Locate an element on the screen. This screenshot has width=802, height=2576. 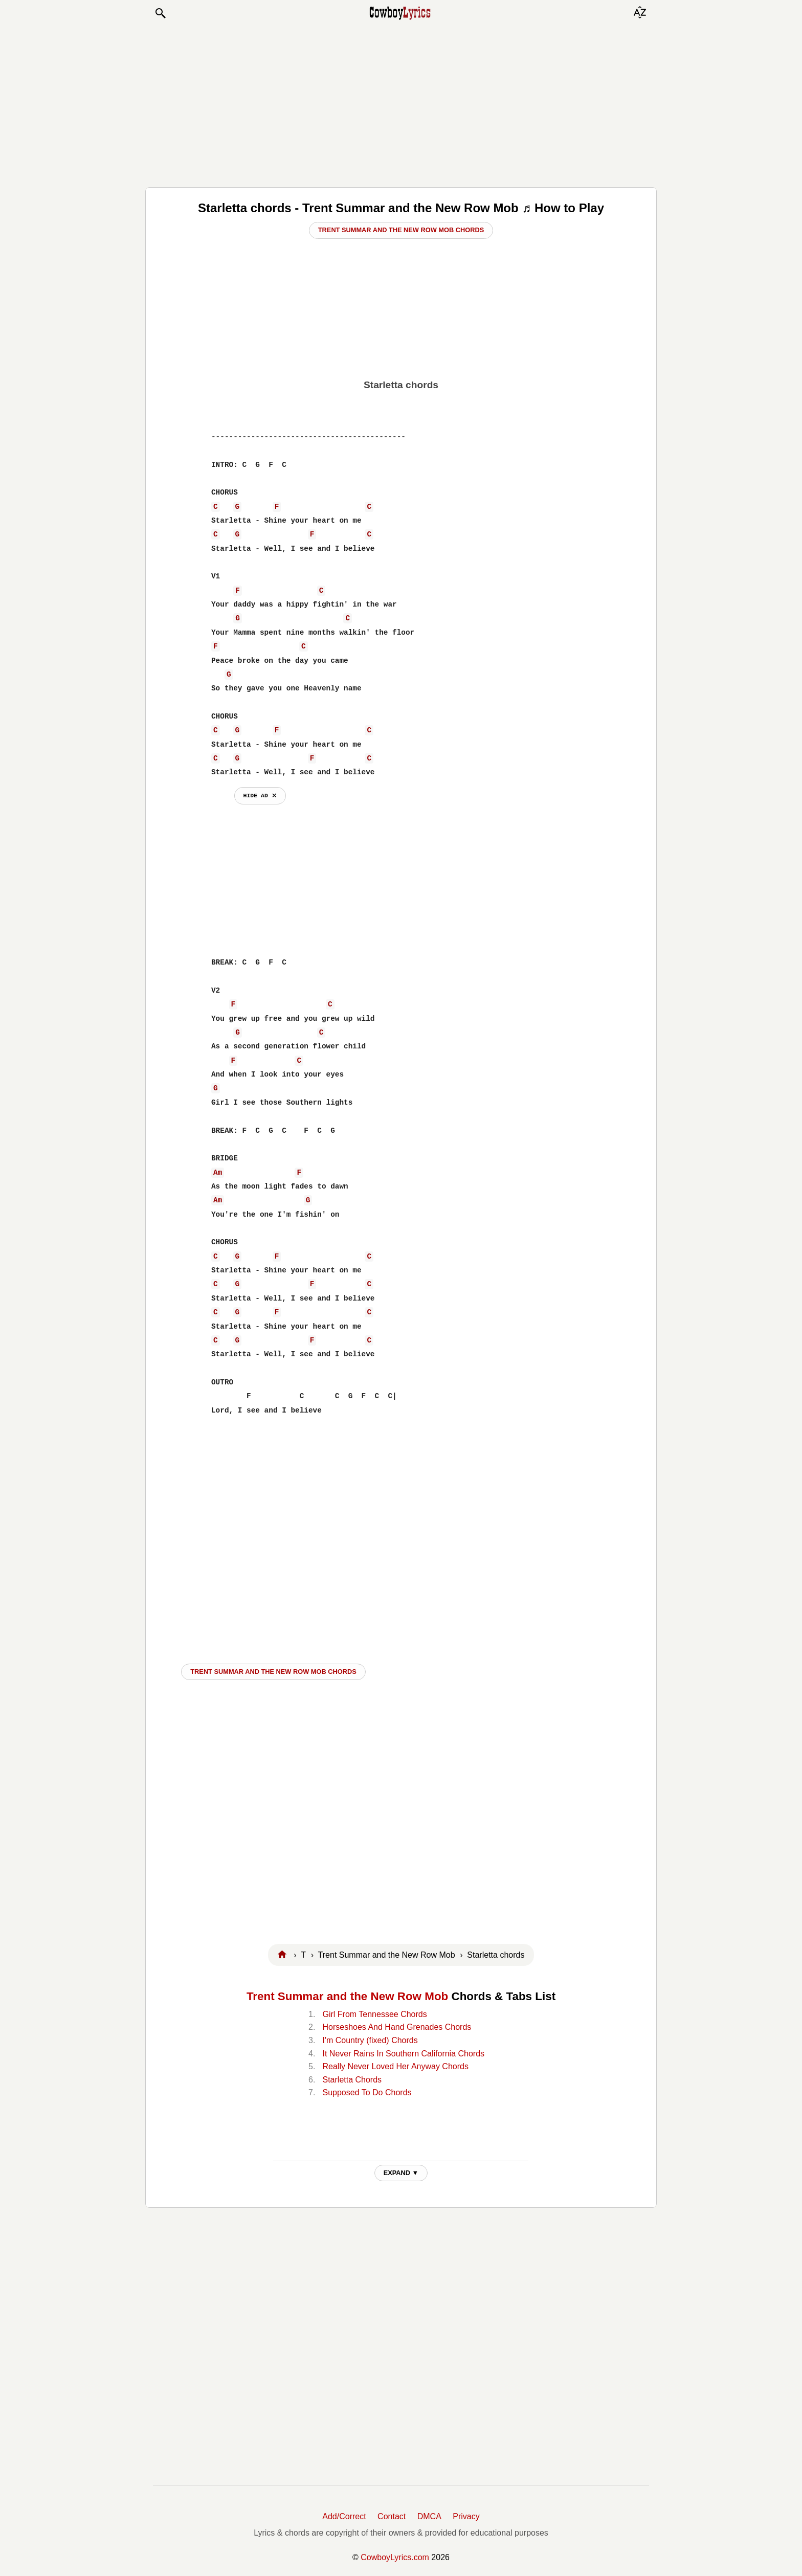
DMCA is located at coordinates (429, 2516).